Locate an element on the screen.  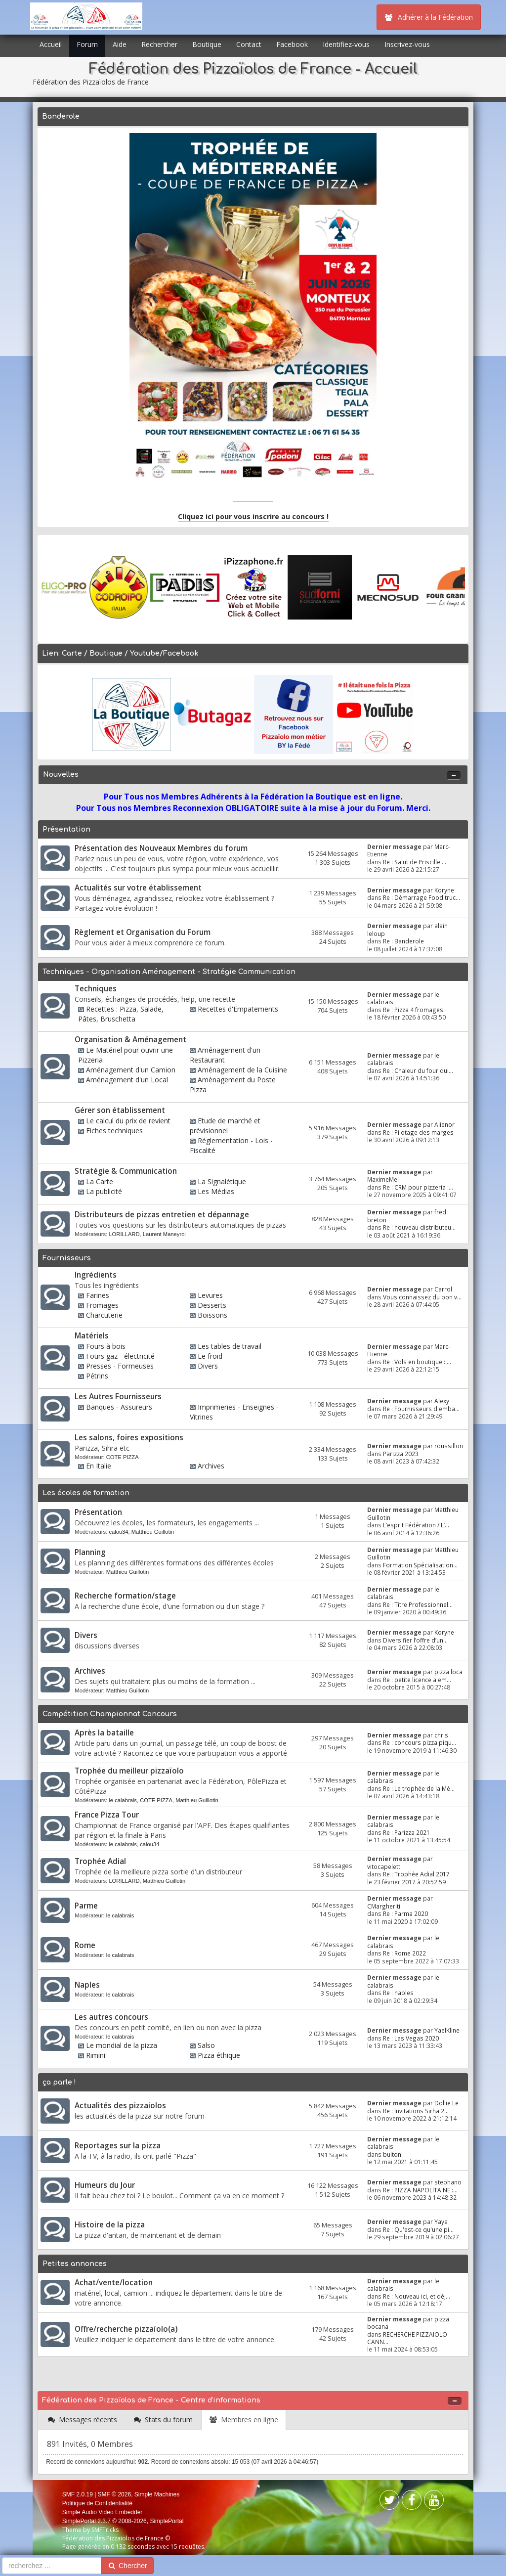
YaelKline is located at coordinates (447, 2030).